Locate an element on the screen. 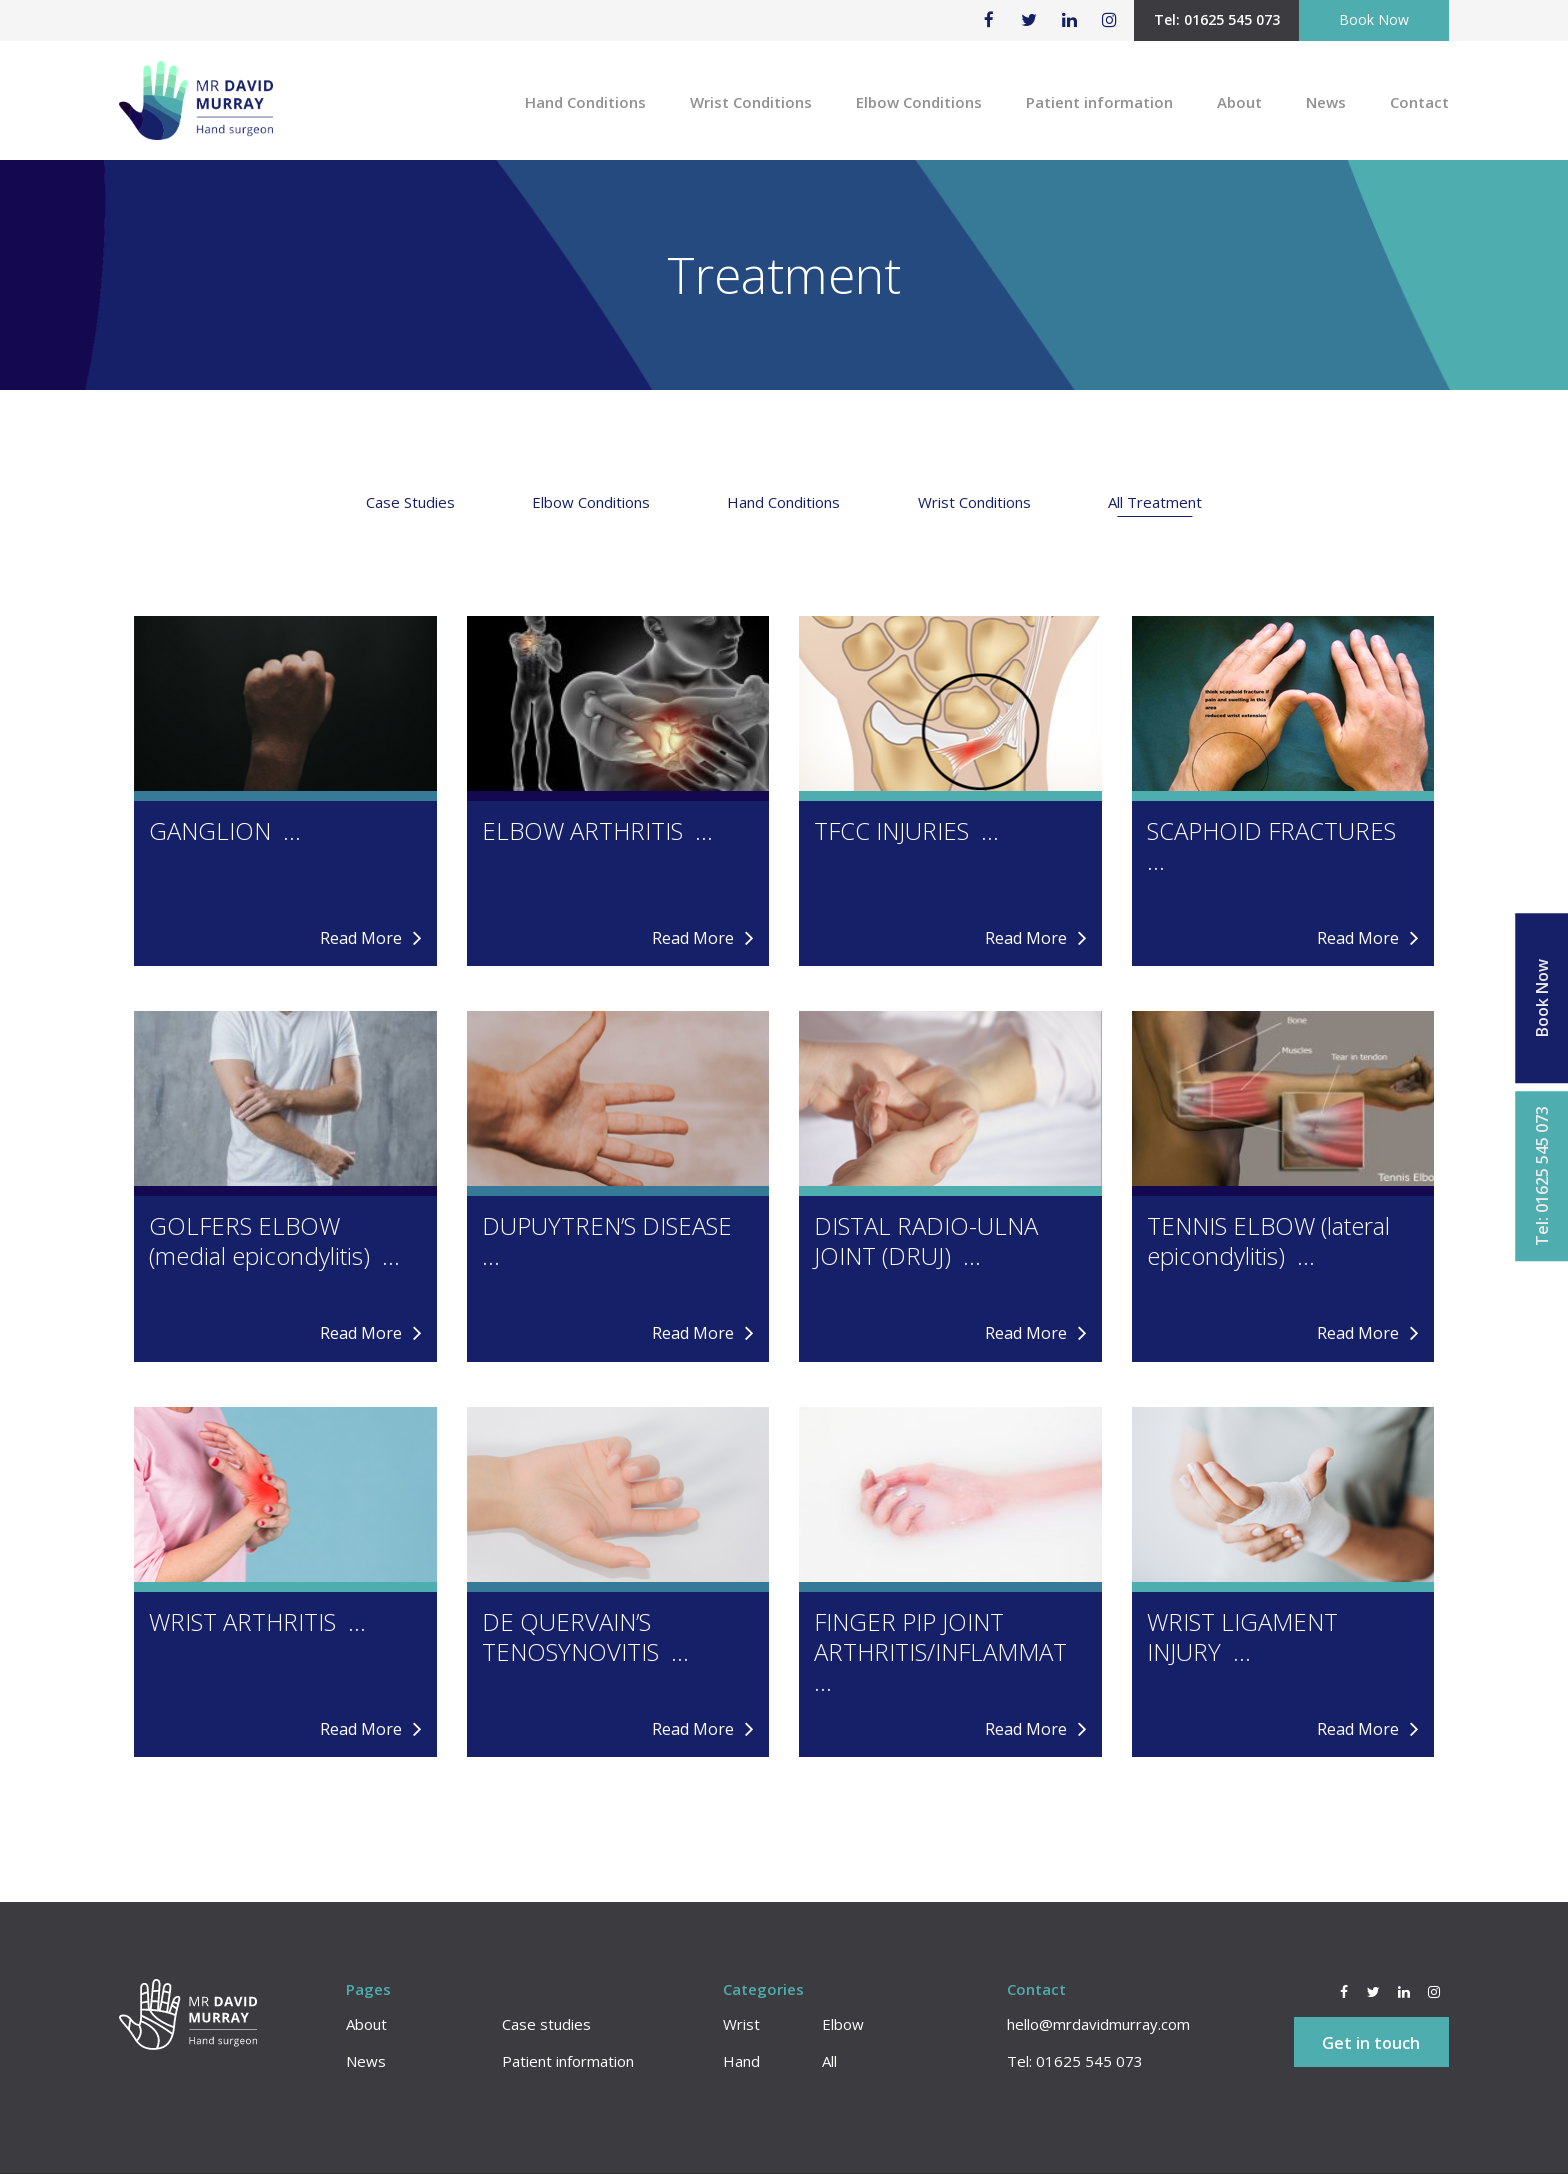  Patient information is located at coordinates (1099, 102).